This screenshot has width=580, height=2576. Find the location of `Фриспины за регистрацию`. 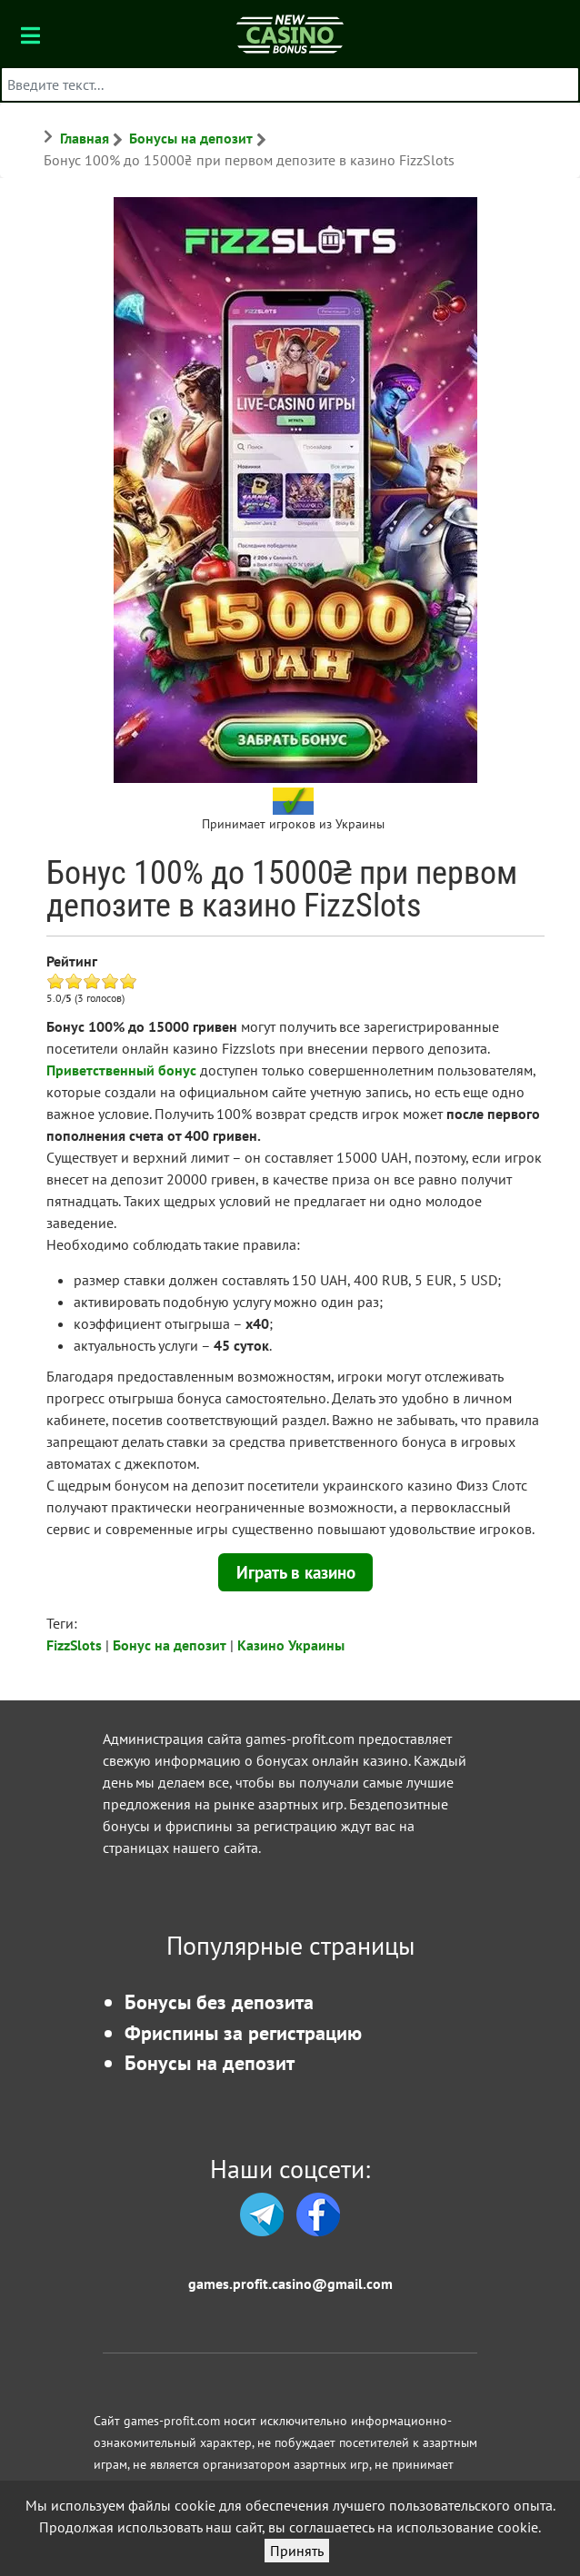

Фриспины за регистрацию is located at coordinates (243, 2032).